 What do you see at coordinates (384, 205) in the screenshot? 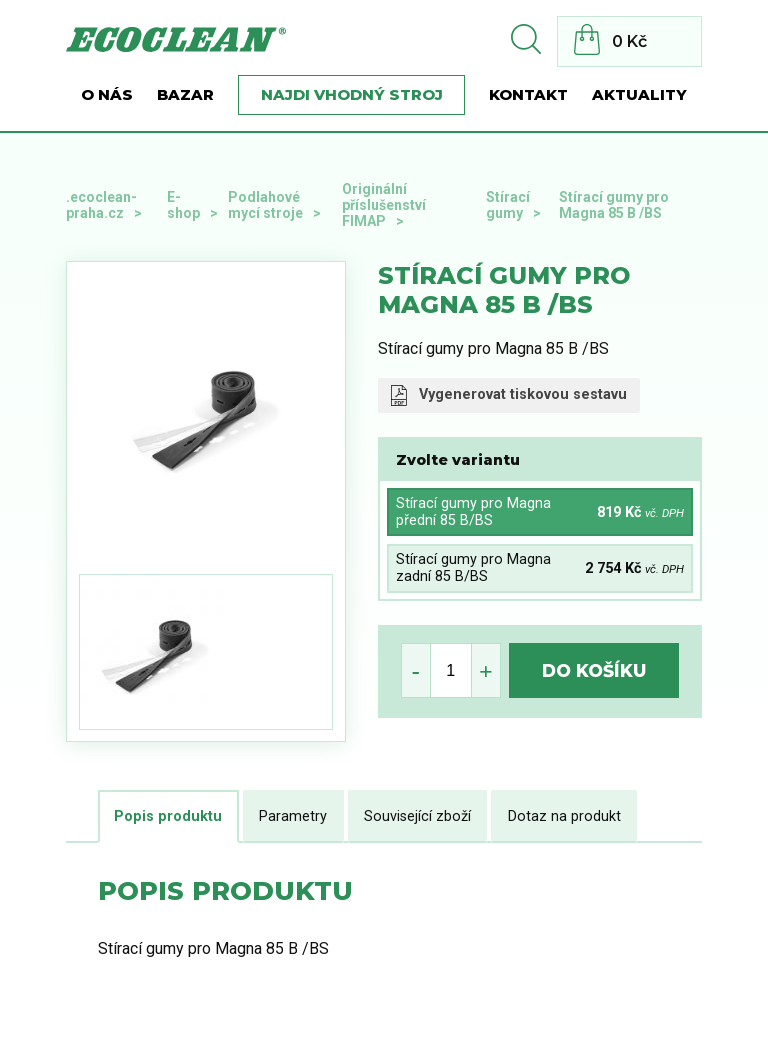
I see `Originální příslušenství FIMAP` at bounding box center [384, 205].